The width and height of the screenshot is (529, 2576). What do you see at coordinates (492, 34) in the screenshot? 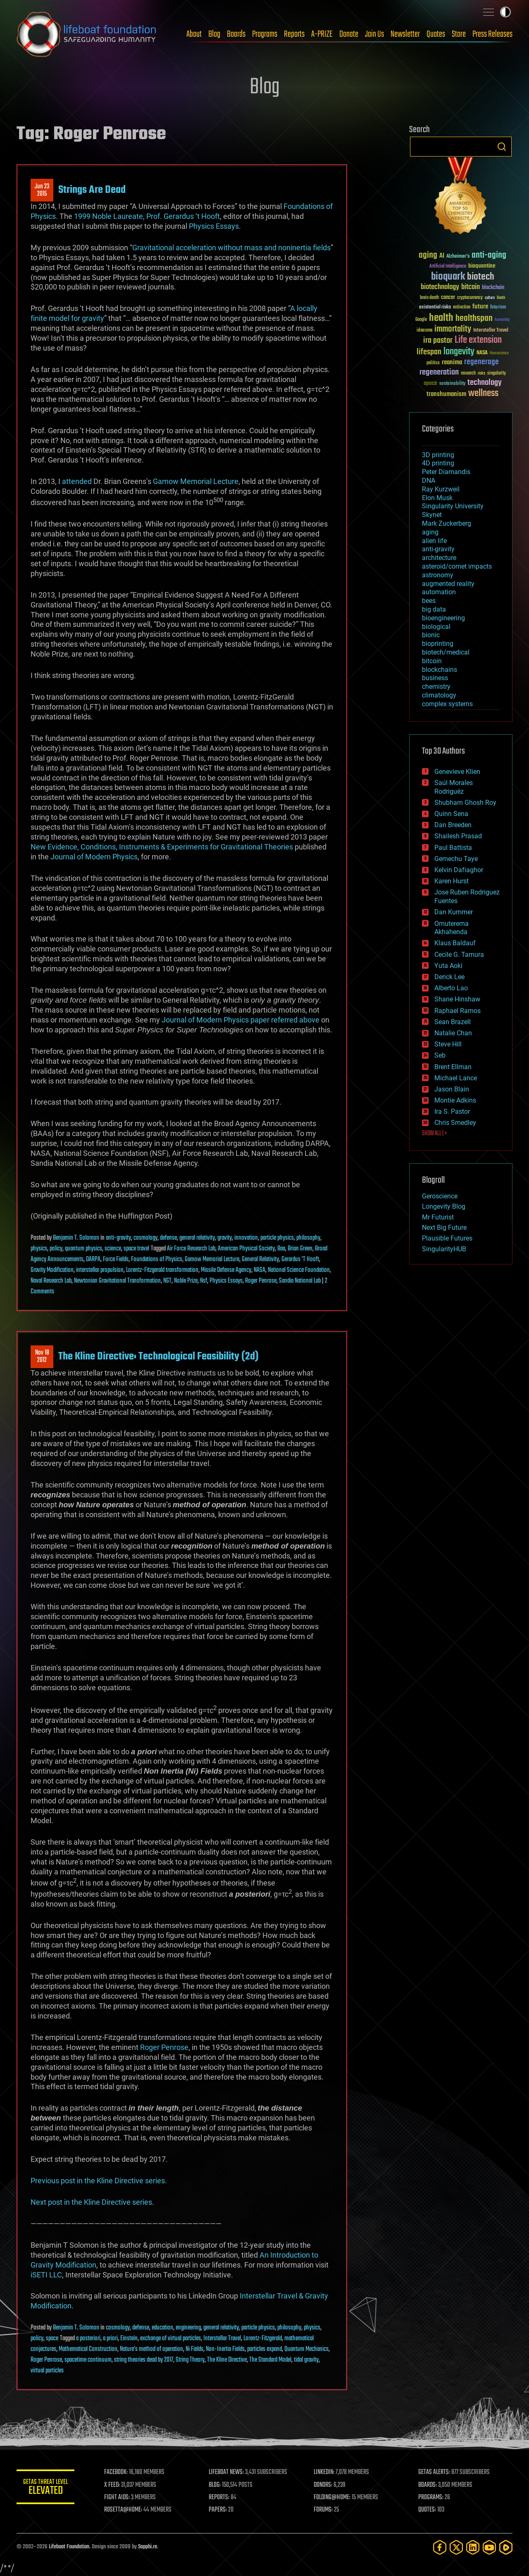
I see `Press Releases` at bounding box center [492, 34].